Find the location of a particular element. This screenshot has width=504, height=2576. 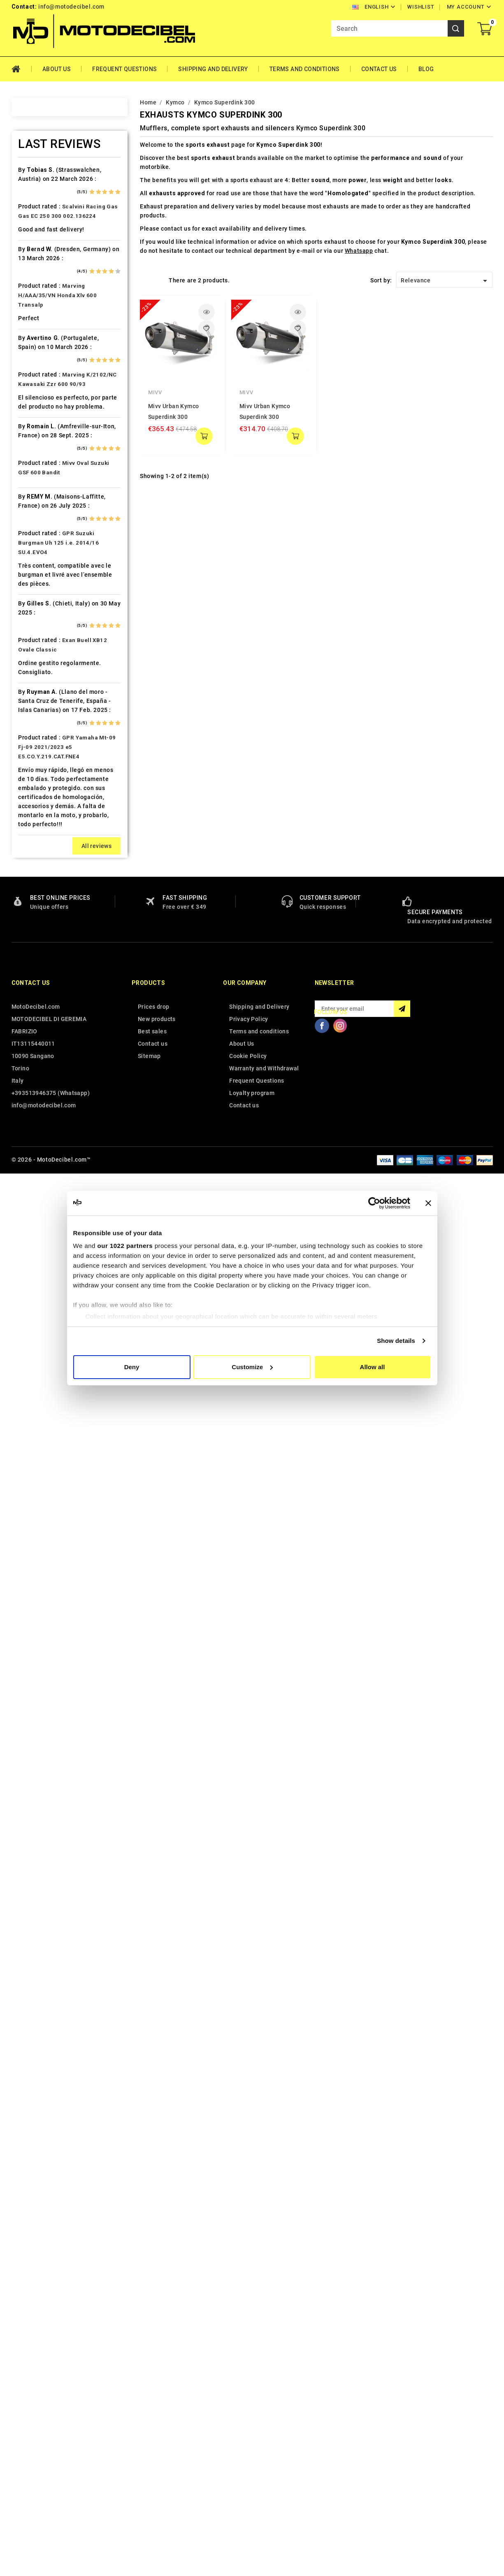

PGO is located at coordinates (34, 1110).